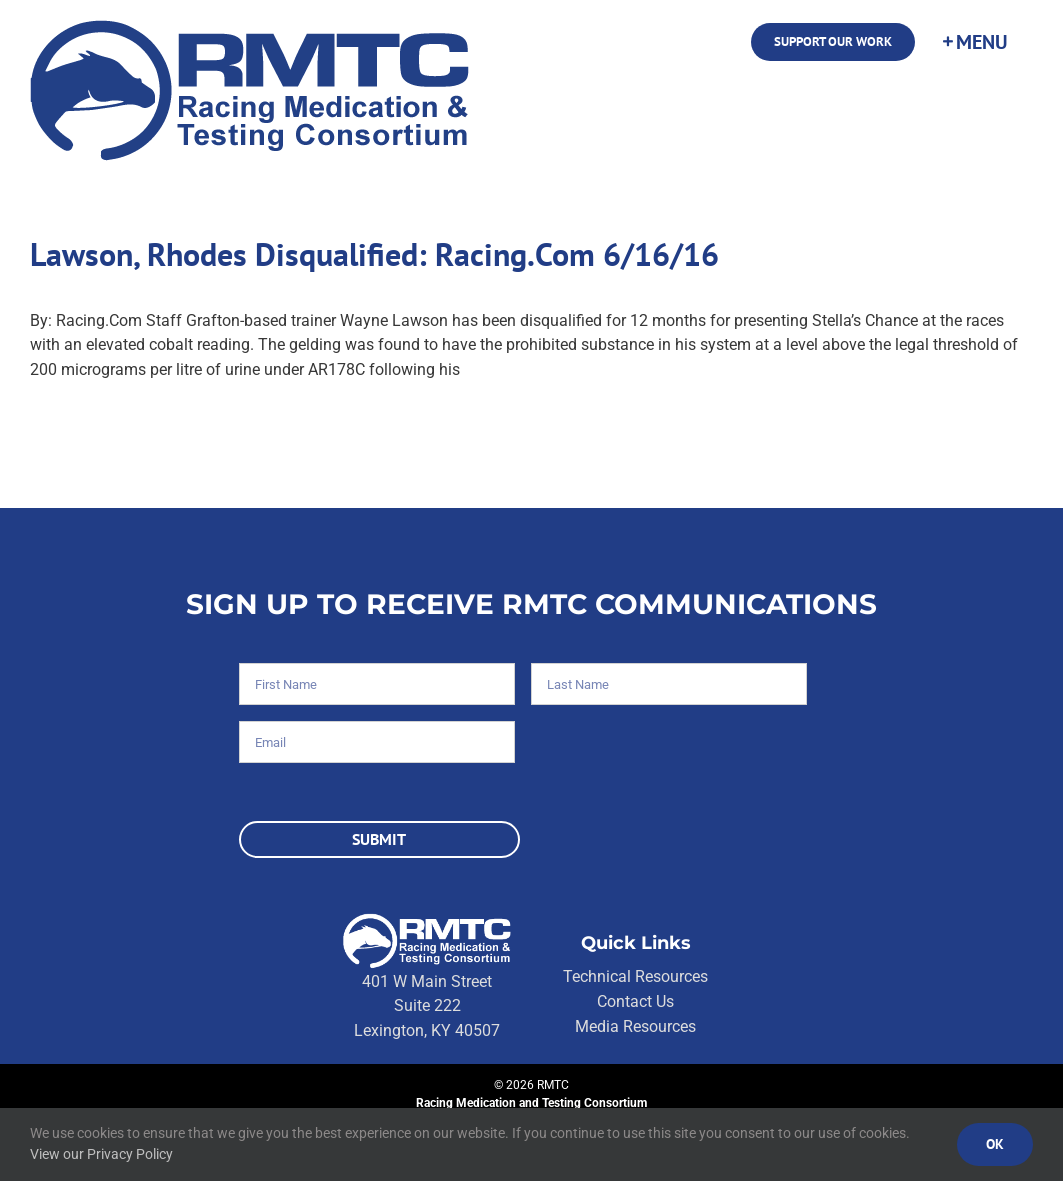  What do you see at coordinates (635, 1026) in the screenshot?
I see `Media Resources` at bounding box center [635, 1026].